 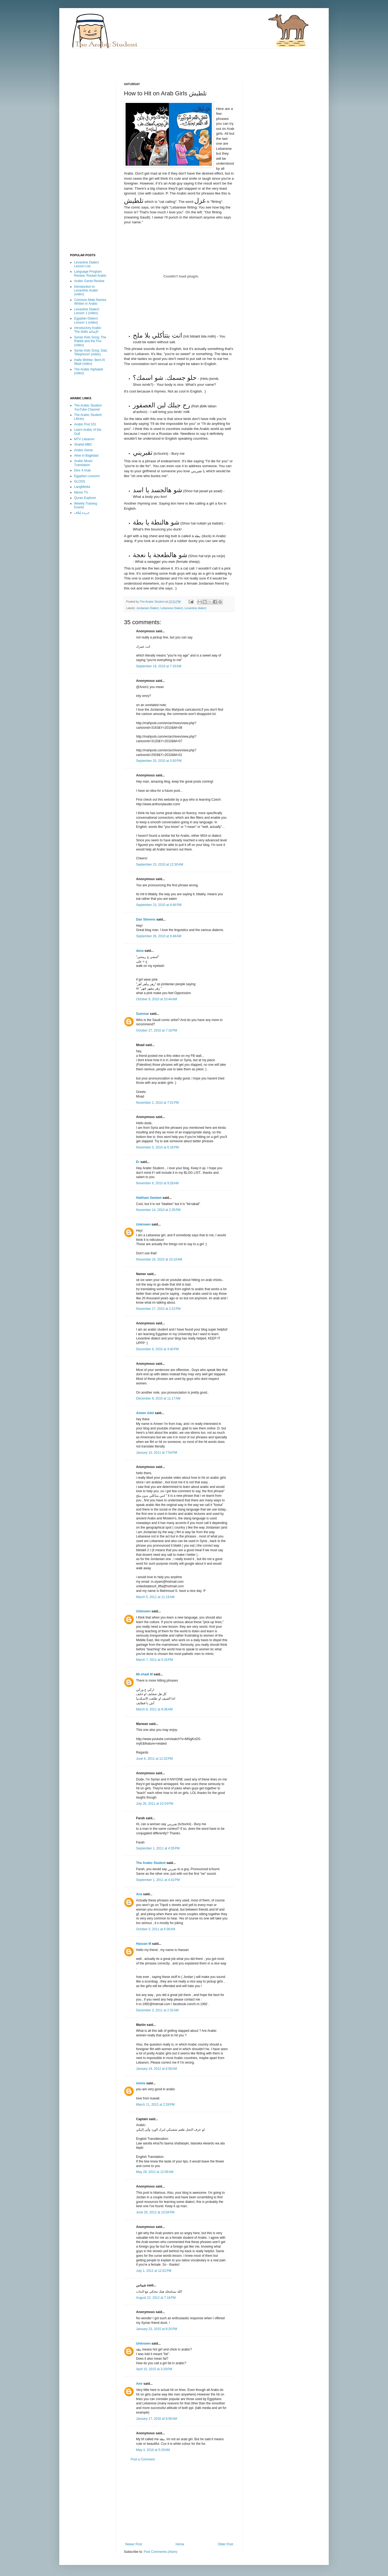 What do you see at coordinates (133, 2544) in the screenshot?
I see `Newer Post` at bounding box center [133, 2544].